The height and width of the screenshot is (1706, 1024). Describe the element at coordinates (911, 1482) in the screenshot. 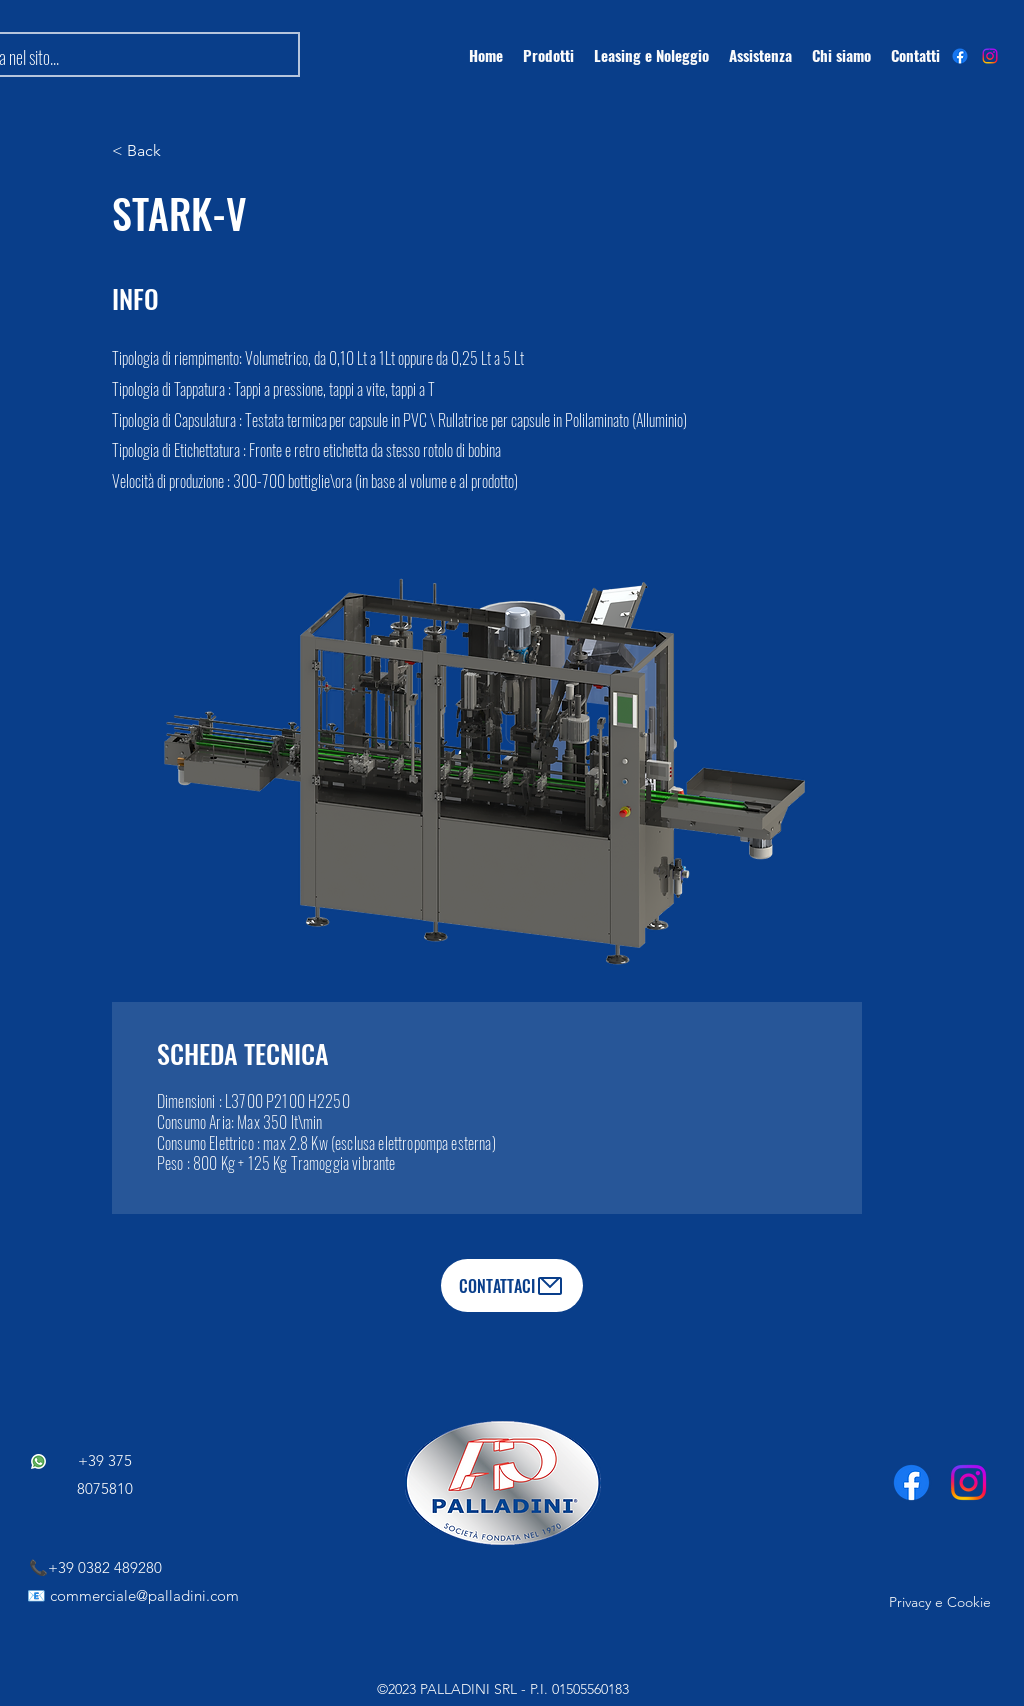

I see `[Facebook]` at that location.